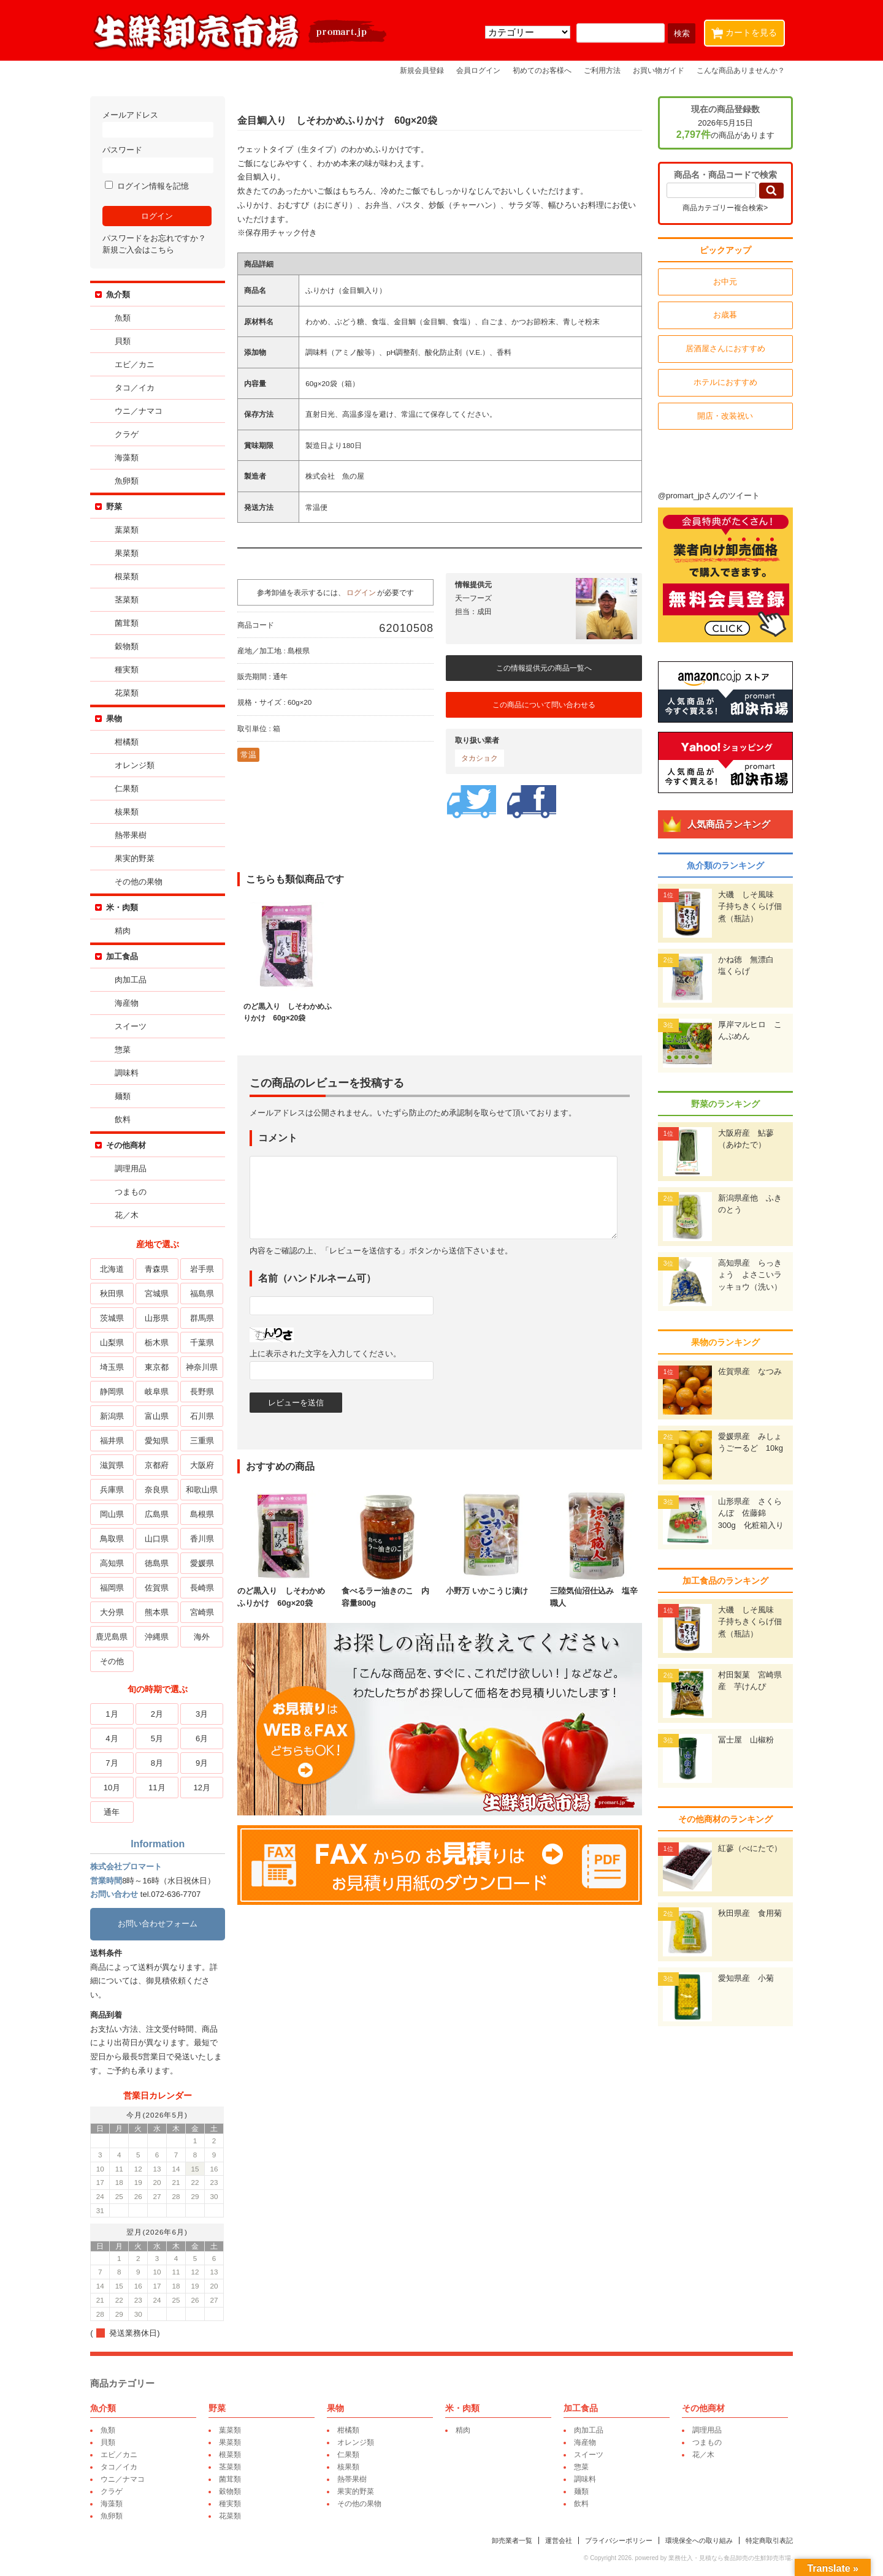 The width and height of the screenshot is (883, 2576). What do you see at coordinates (113, 1812) in the screenshot?
I see `通年` at bounding box center [113, 1812].